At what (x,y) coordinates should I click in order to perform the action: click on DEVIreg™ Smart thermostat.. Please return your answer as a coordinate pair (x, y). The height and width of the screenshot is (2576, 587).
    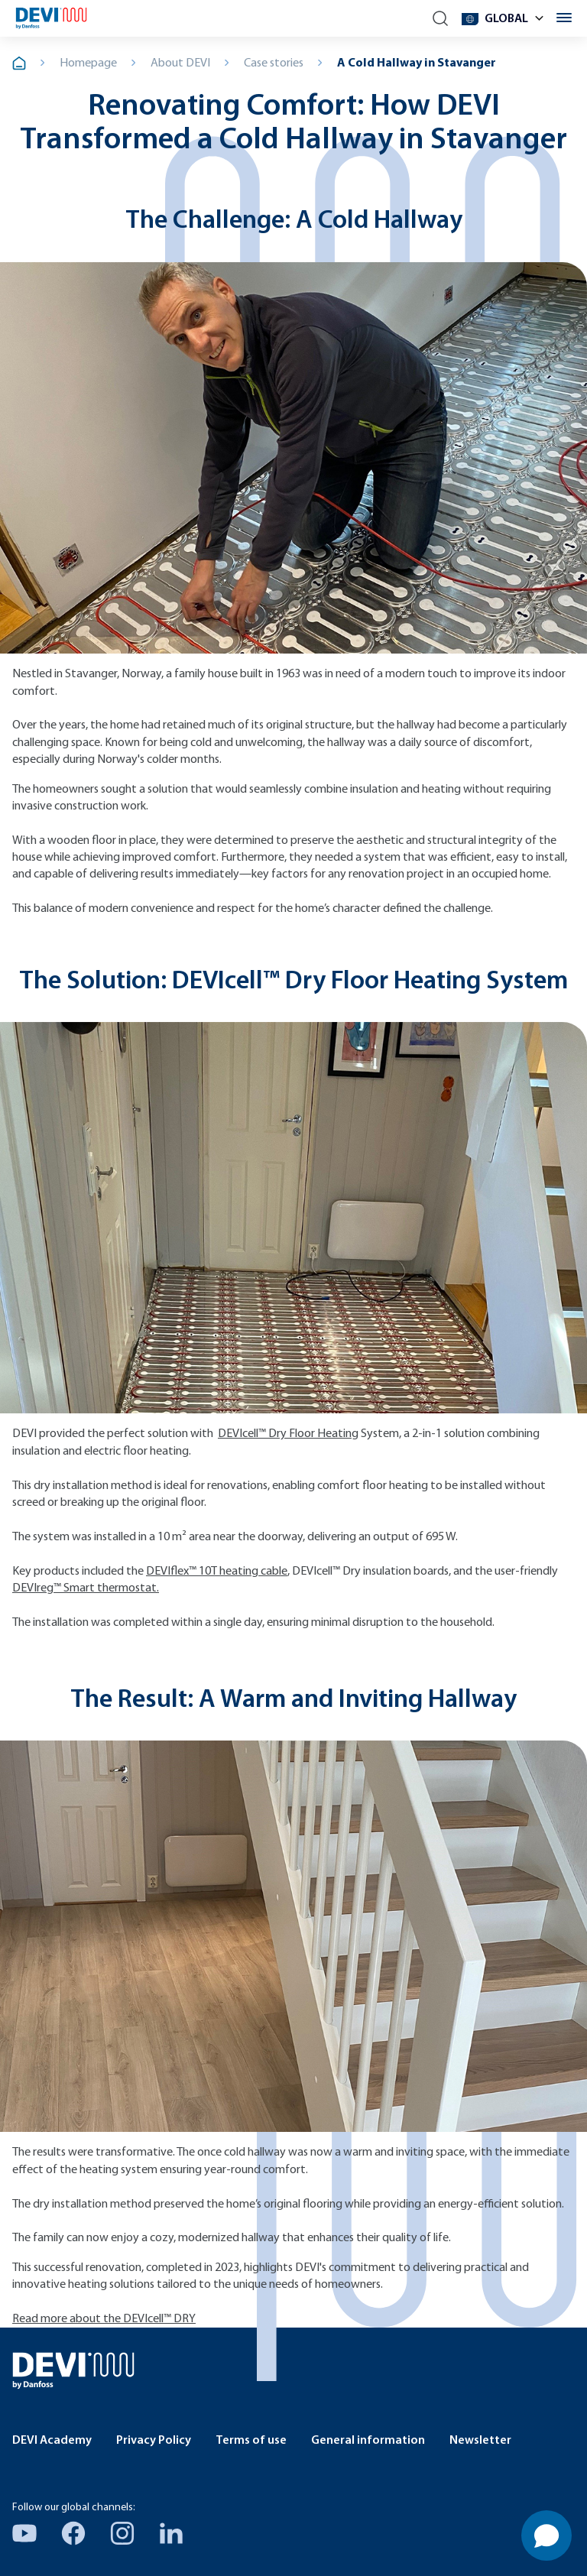
    Looking at the image, I should click on (85, 1588).